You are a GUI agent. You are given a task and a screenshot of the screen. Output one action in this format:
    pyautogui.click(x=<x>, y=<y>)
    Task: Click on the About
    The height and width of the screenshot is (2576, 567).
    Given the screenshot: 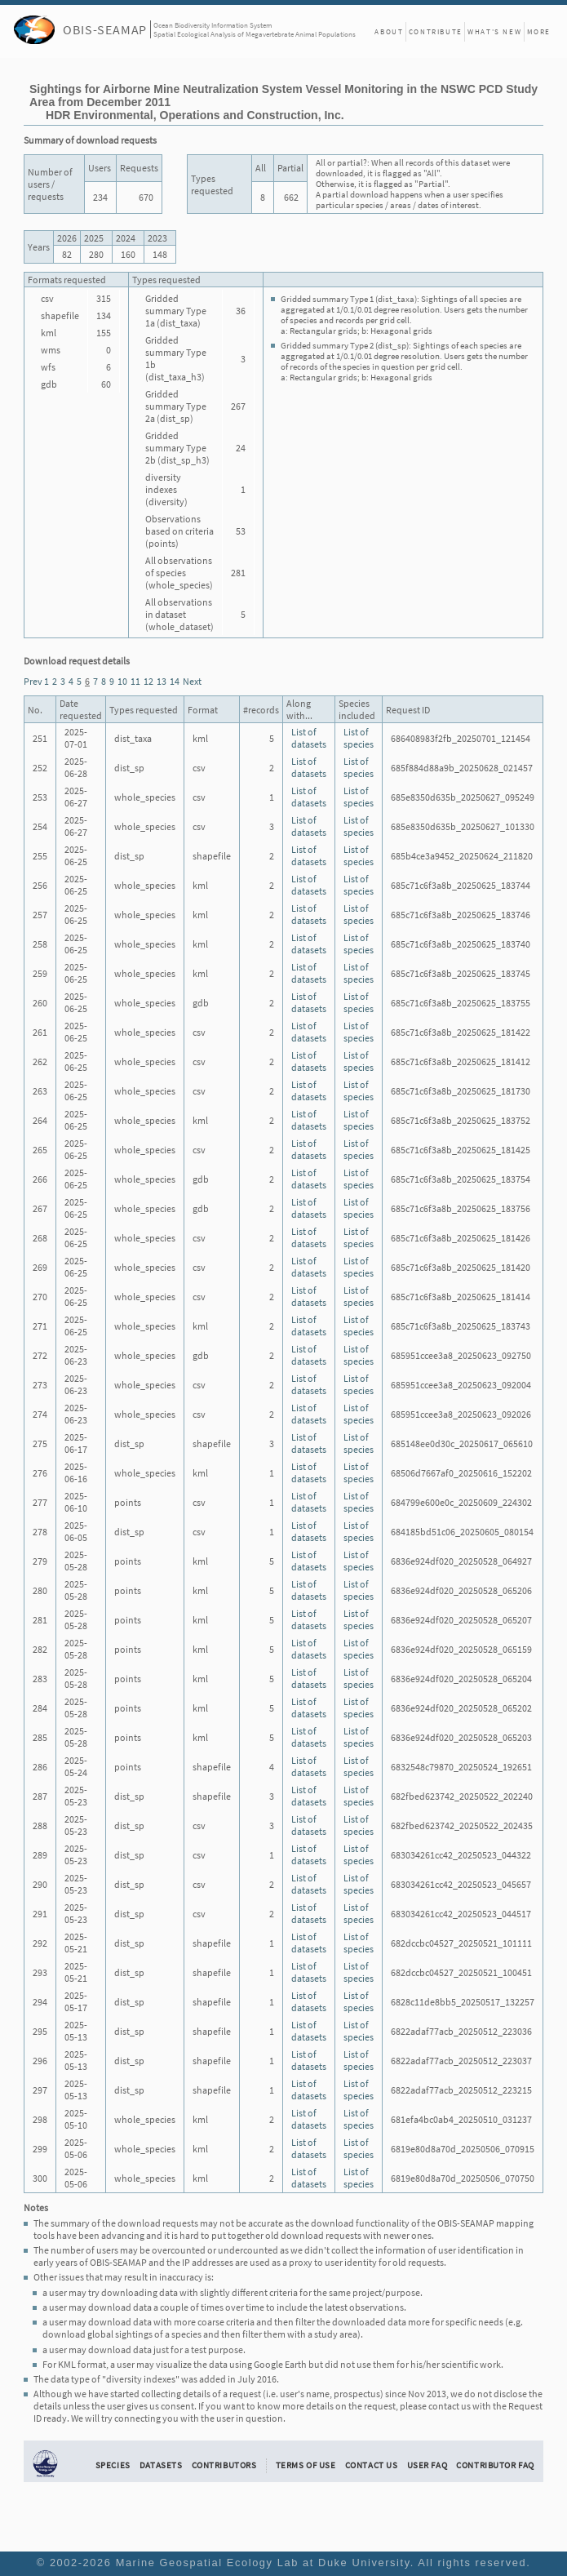 What is the action you would take?
    pyautogui.click(x=388, y=31)
    